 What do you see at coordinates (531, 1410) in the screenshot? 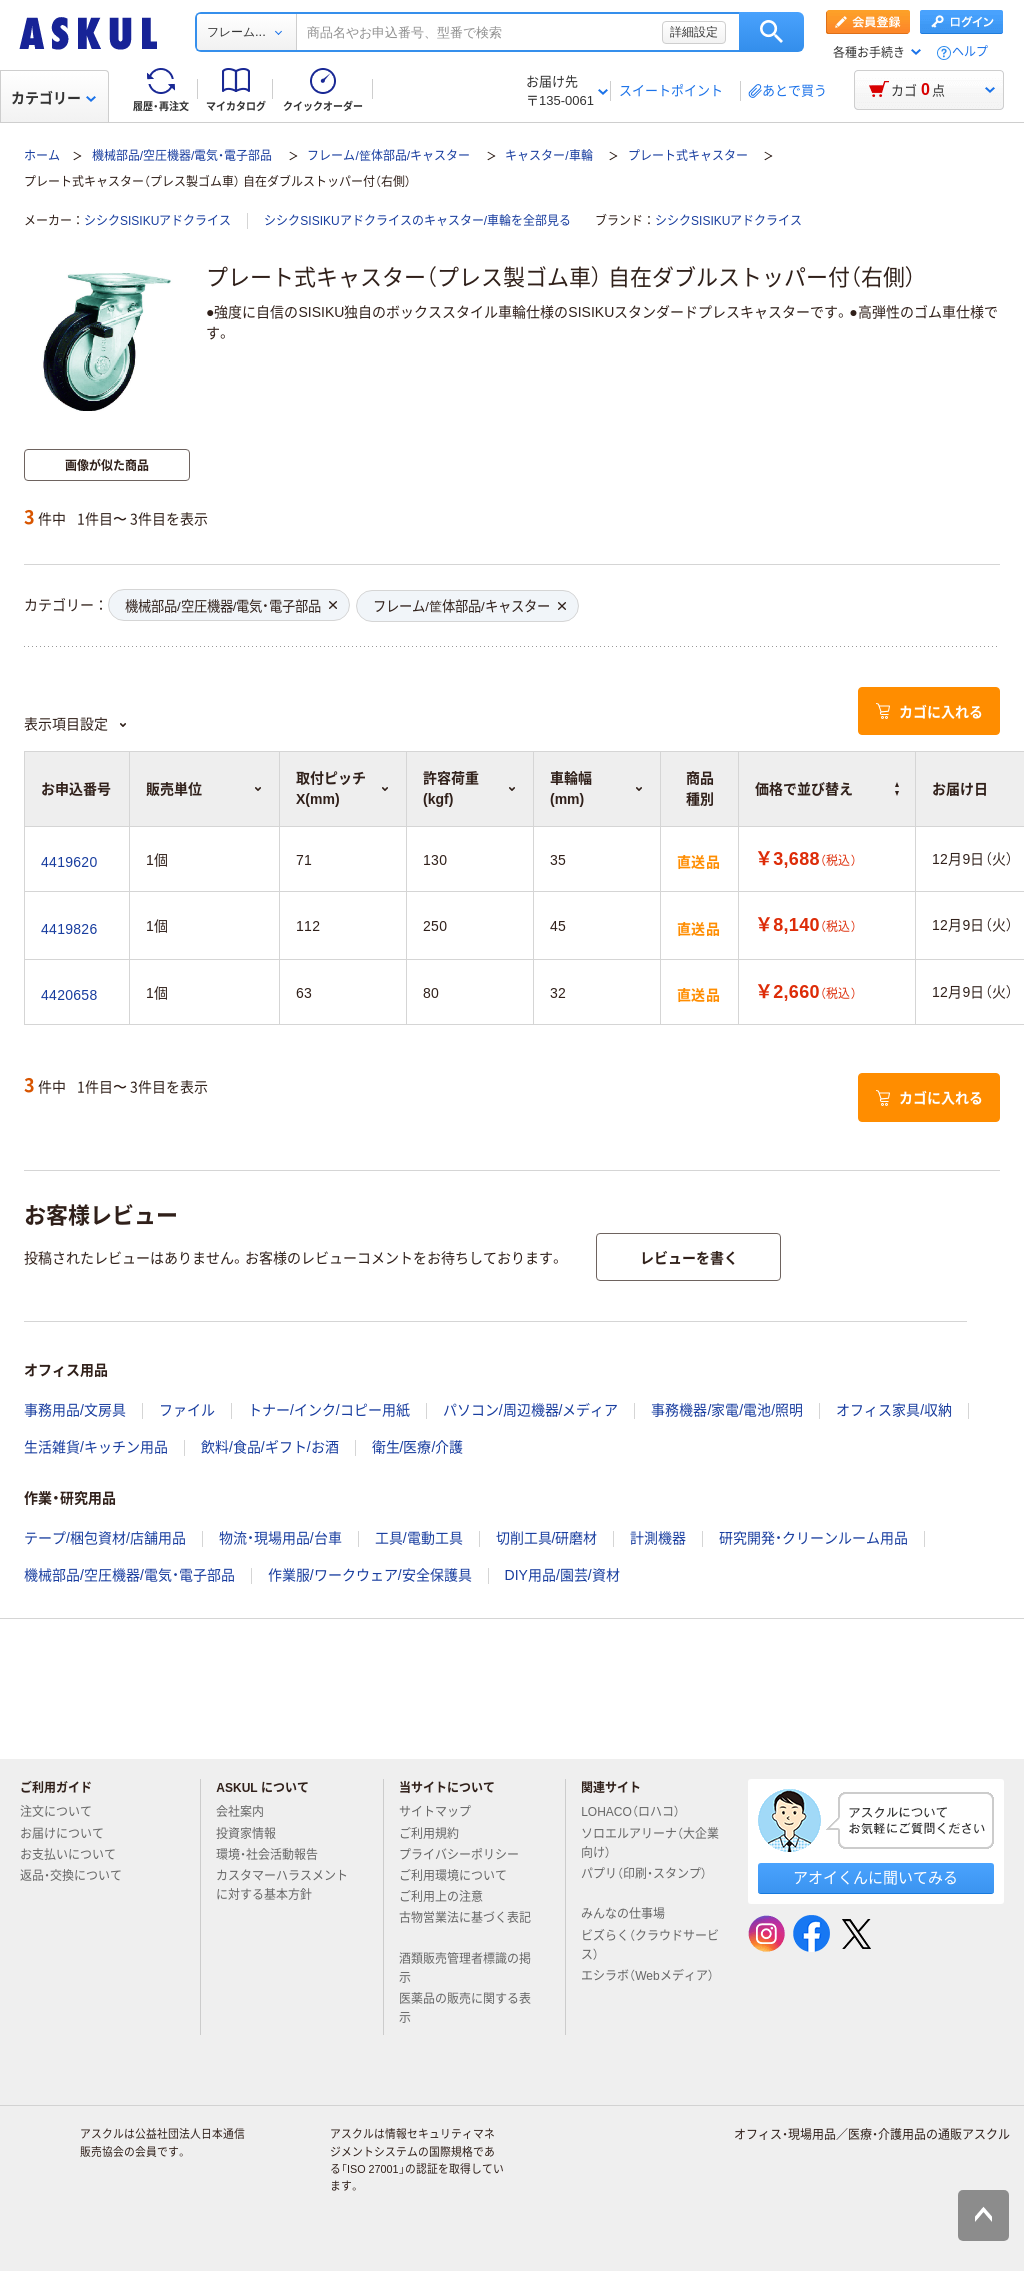
I see `パソコン/周辺機器/メディア` at bounding box center [531, 1410].